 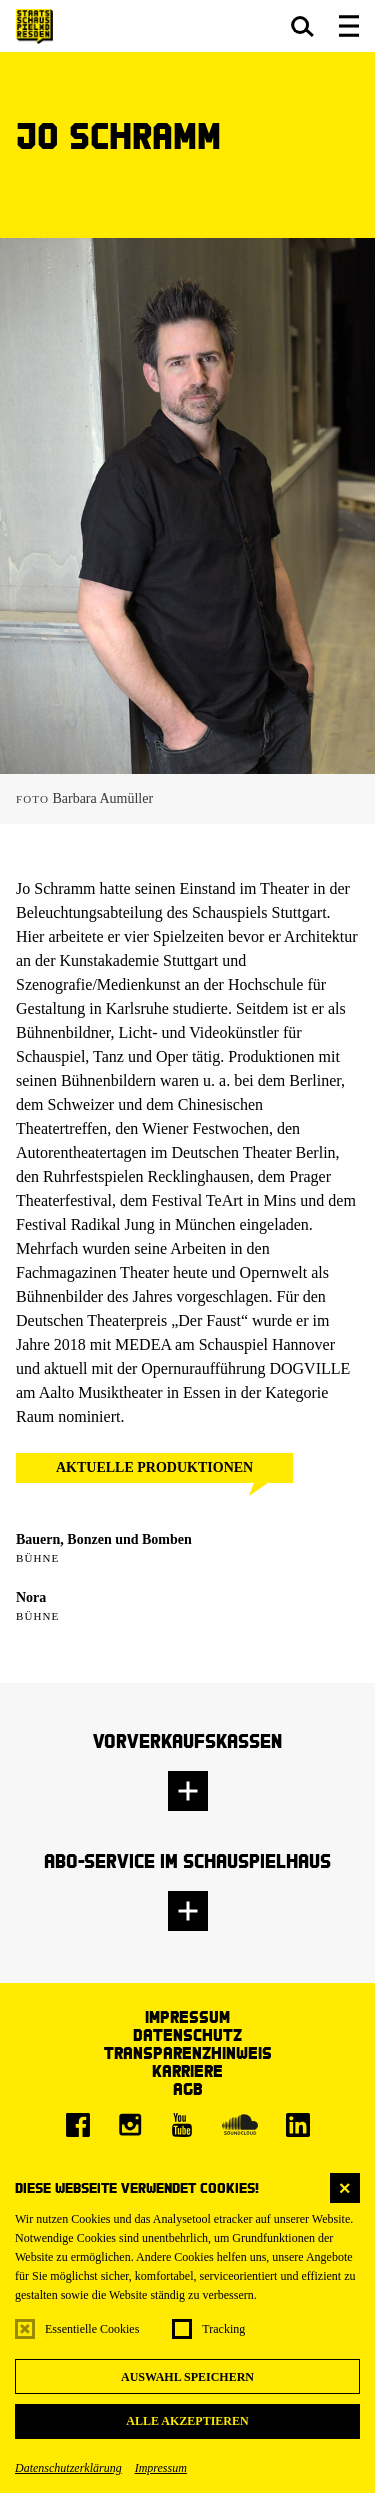 What do you see at coordinates (240, 2125) in the screenshot?
I see `[Soundcloud]` at bounding box center [240, 2125].